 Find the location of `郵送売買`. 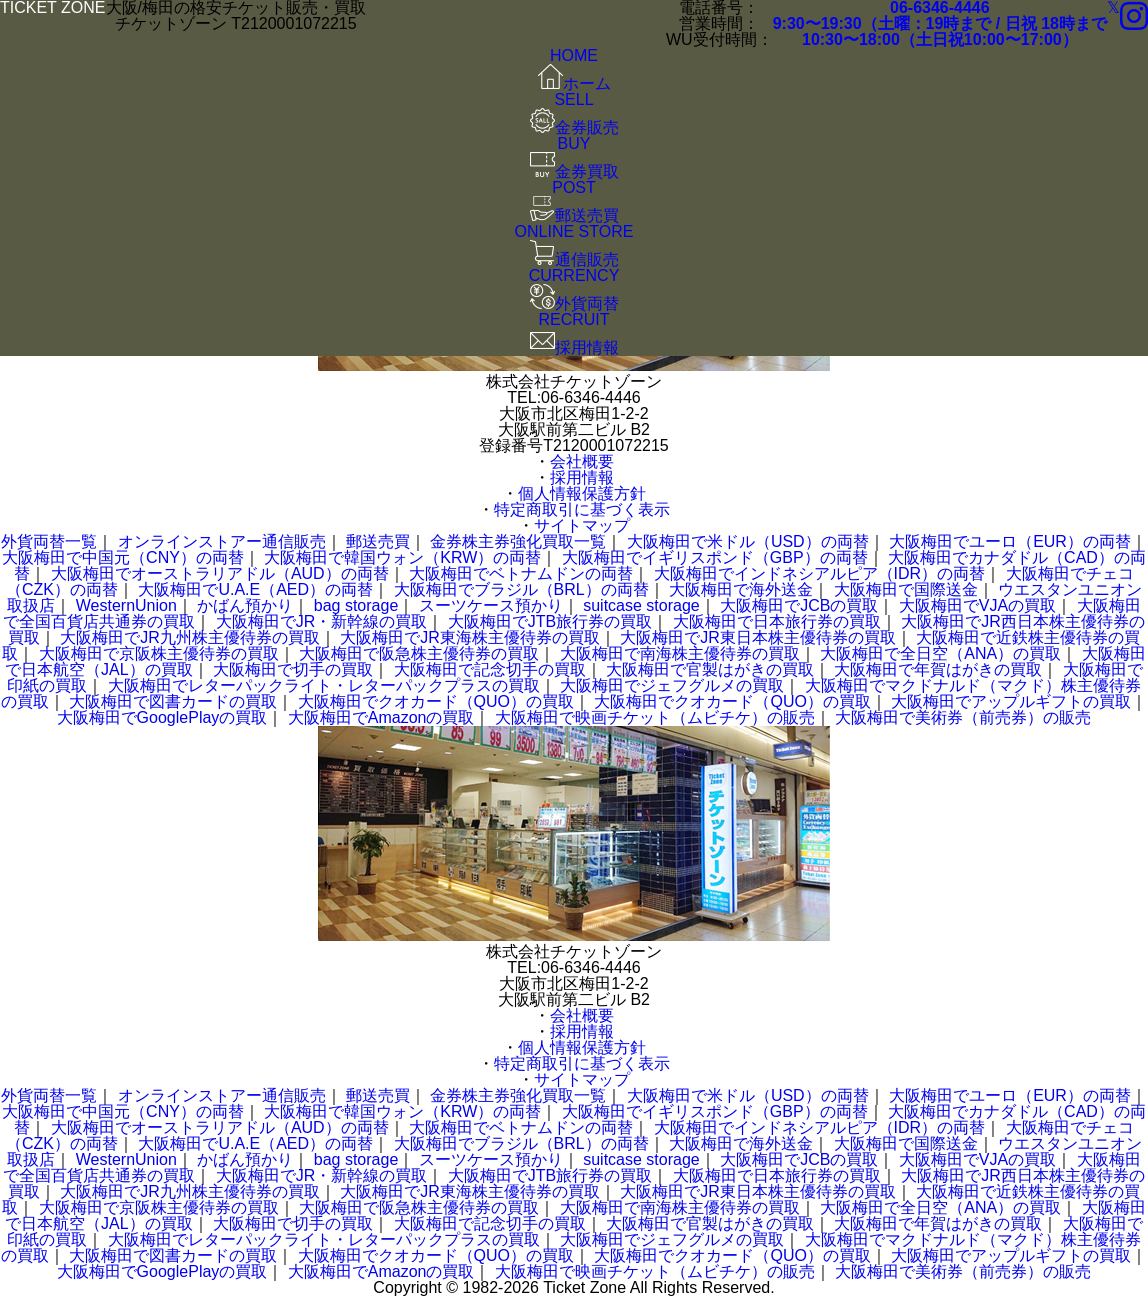

郵送売買 is located at coordinates (378, 541).